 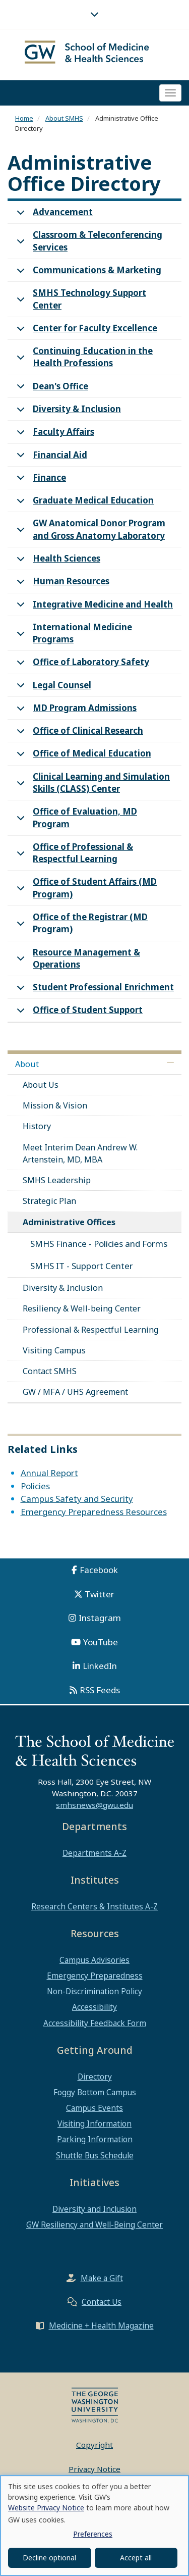 What do you see at coordinates (50, 458) in the screenshot?
I see `Financial Aid` at bounding box center [50, 458].